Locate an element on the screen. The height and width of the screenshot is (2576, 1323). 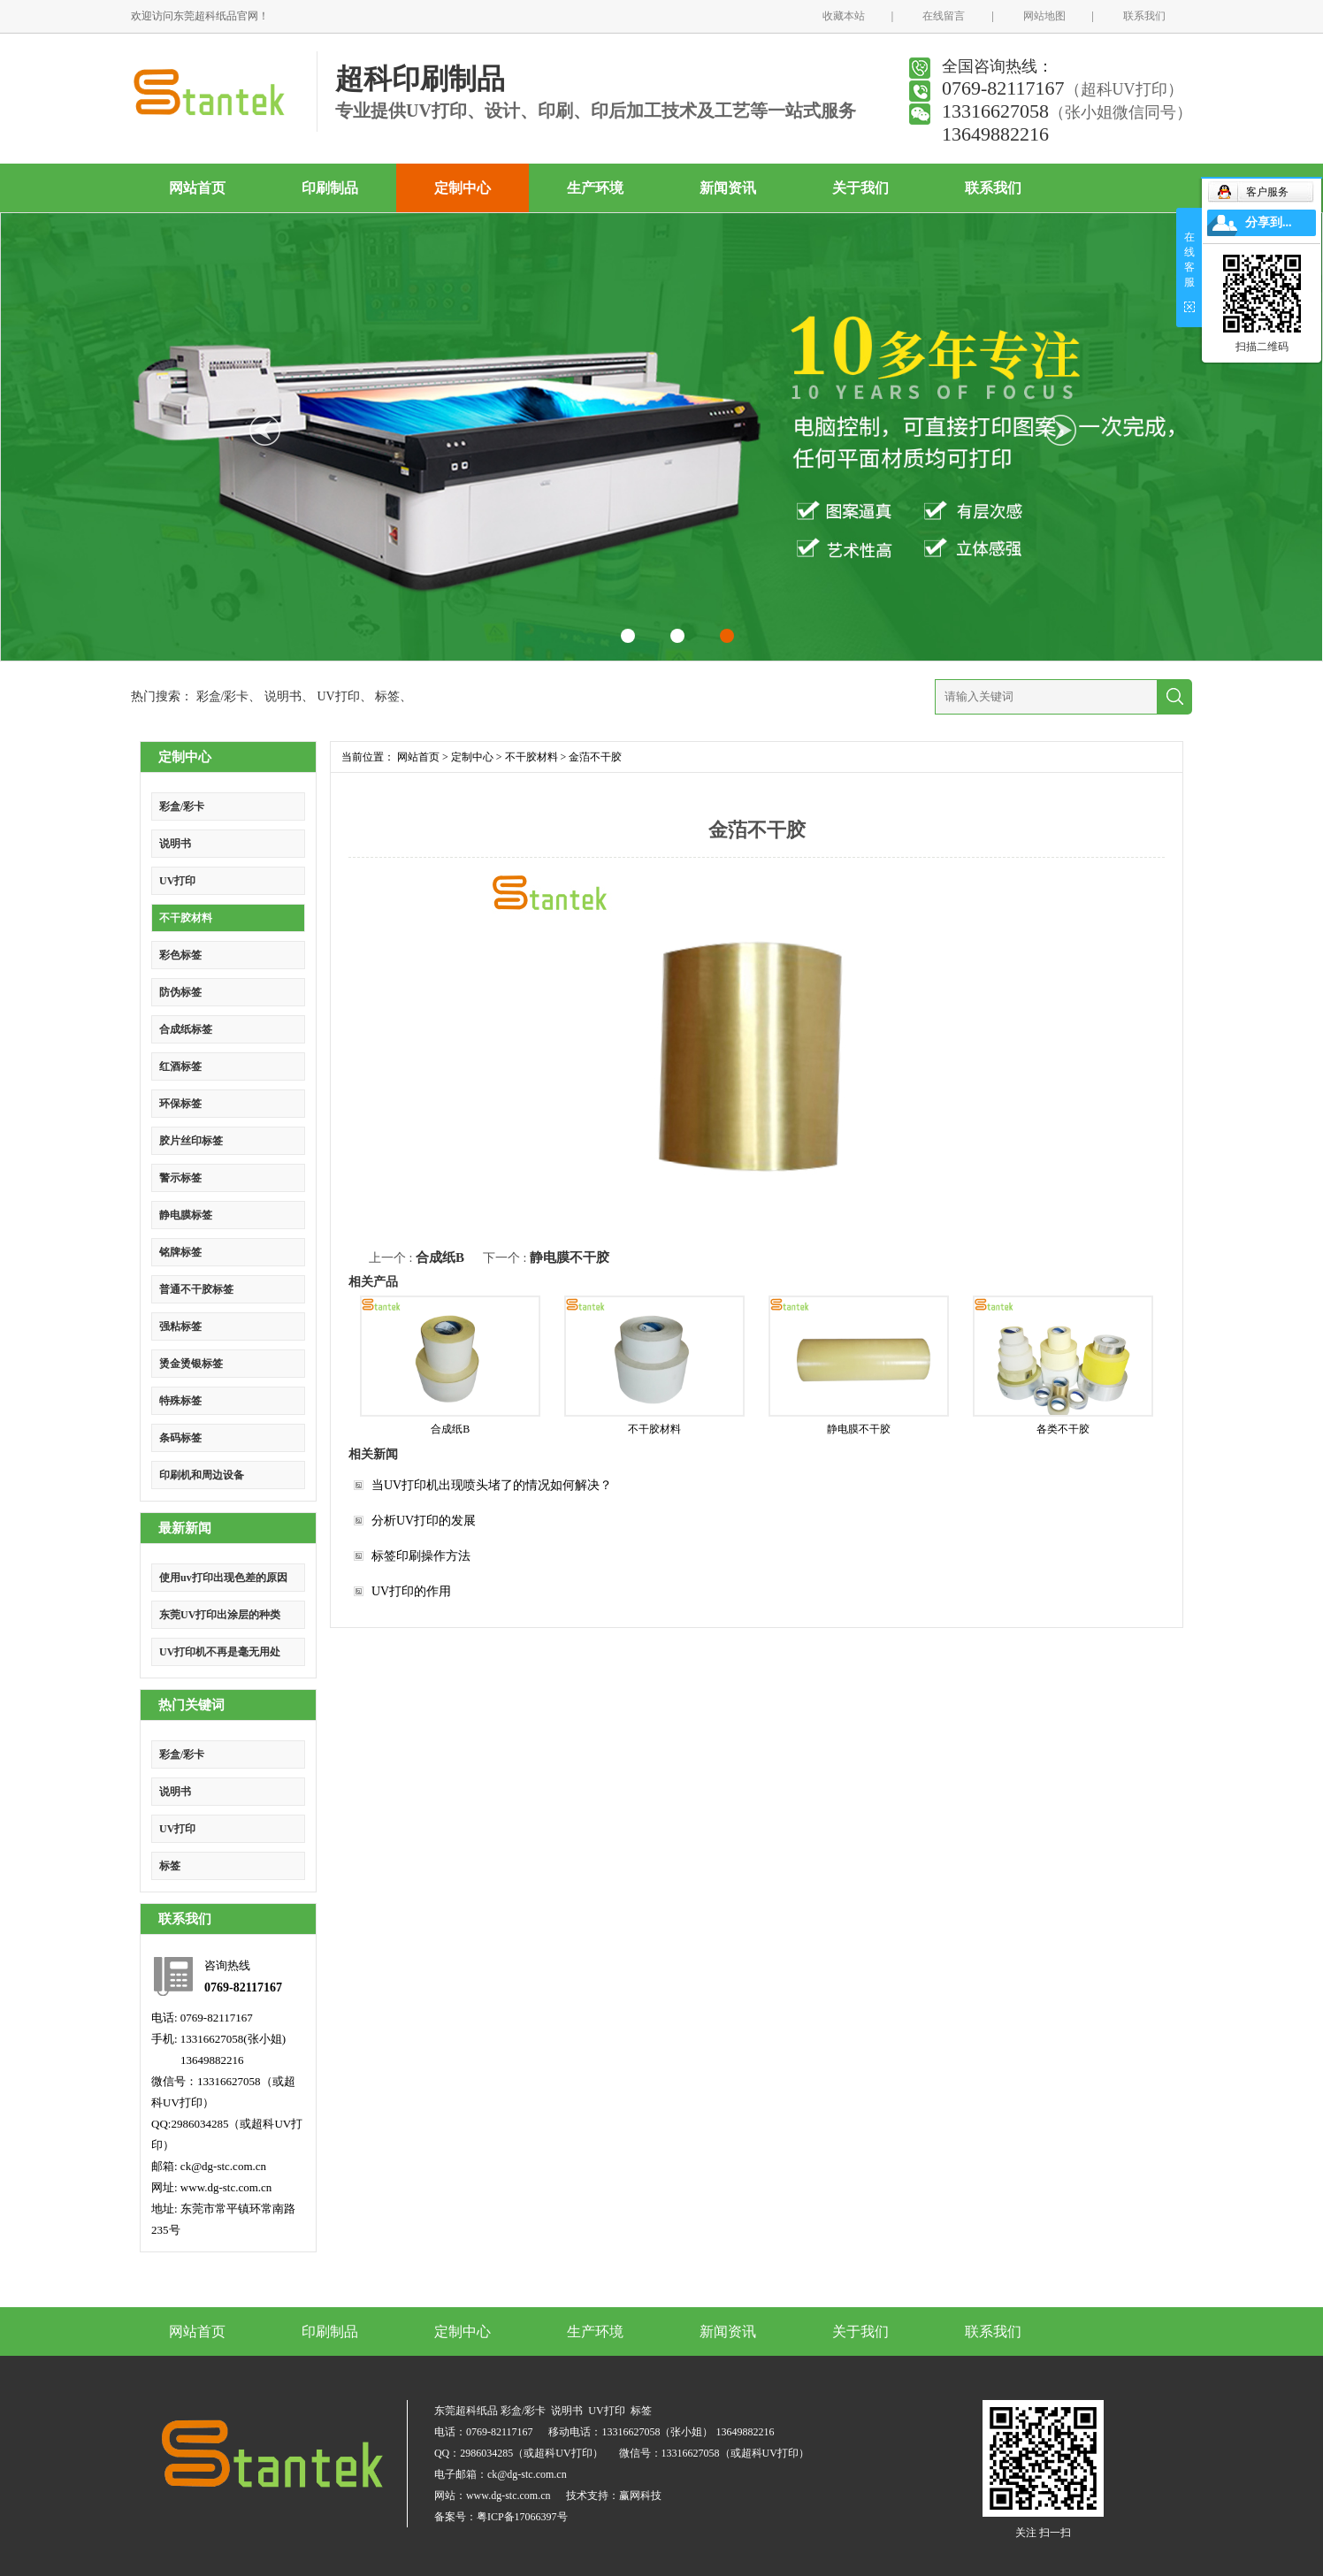
新闻资讯 is located at coordinates (728, 187).